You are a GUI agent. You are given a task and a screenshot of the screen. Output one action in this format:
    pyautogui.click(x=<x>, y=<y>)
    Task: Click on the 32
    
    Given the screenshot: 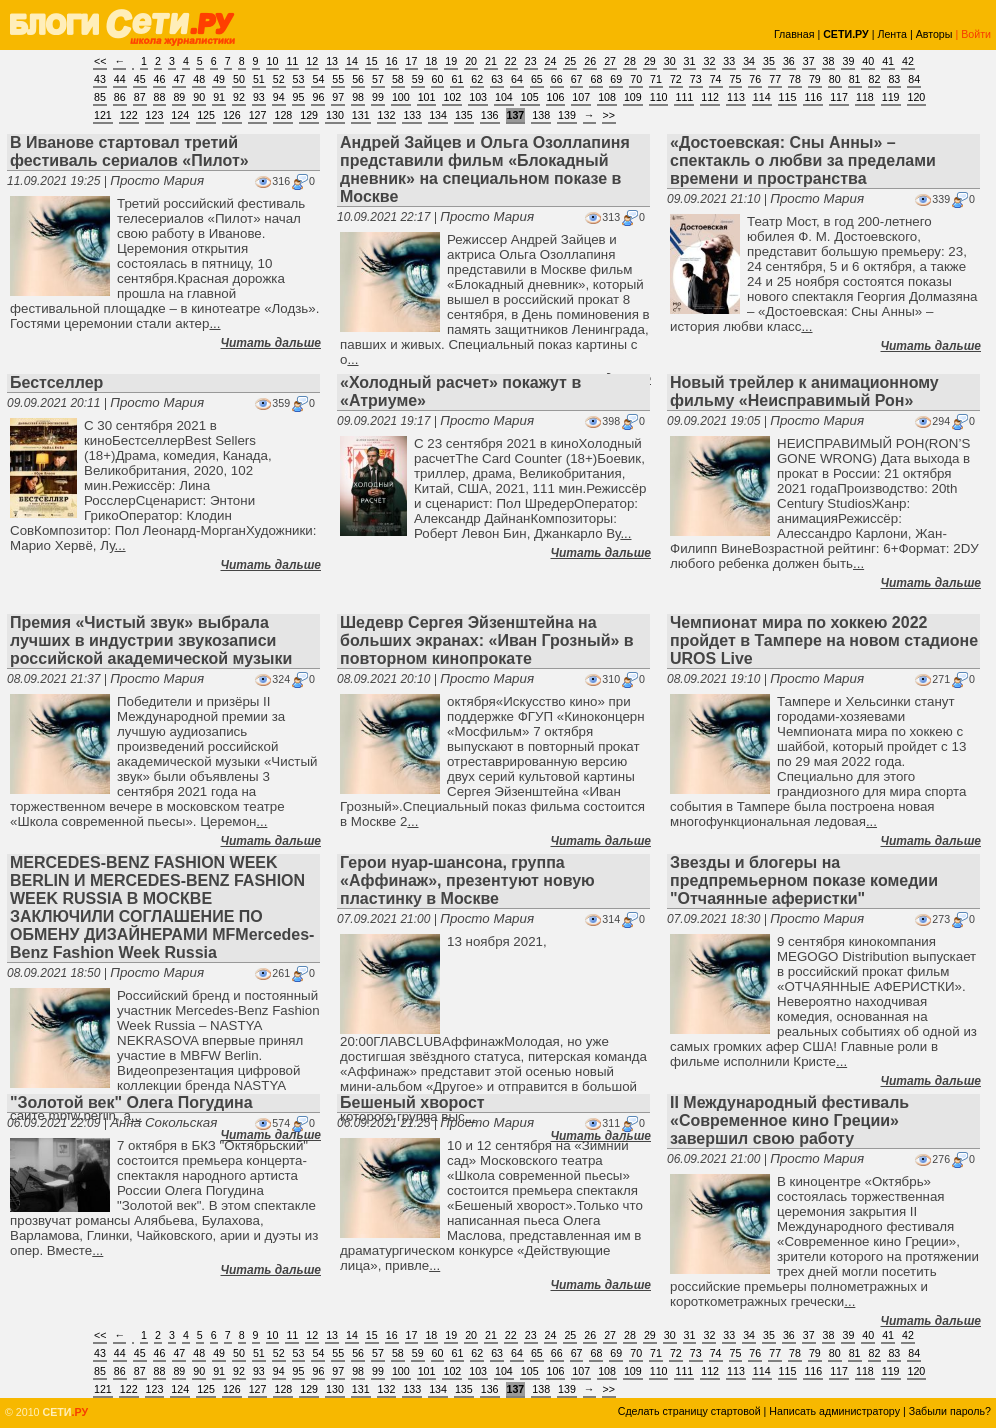 What is the action you would take?
    pyautogui.click(x=709, y=61)
    